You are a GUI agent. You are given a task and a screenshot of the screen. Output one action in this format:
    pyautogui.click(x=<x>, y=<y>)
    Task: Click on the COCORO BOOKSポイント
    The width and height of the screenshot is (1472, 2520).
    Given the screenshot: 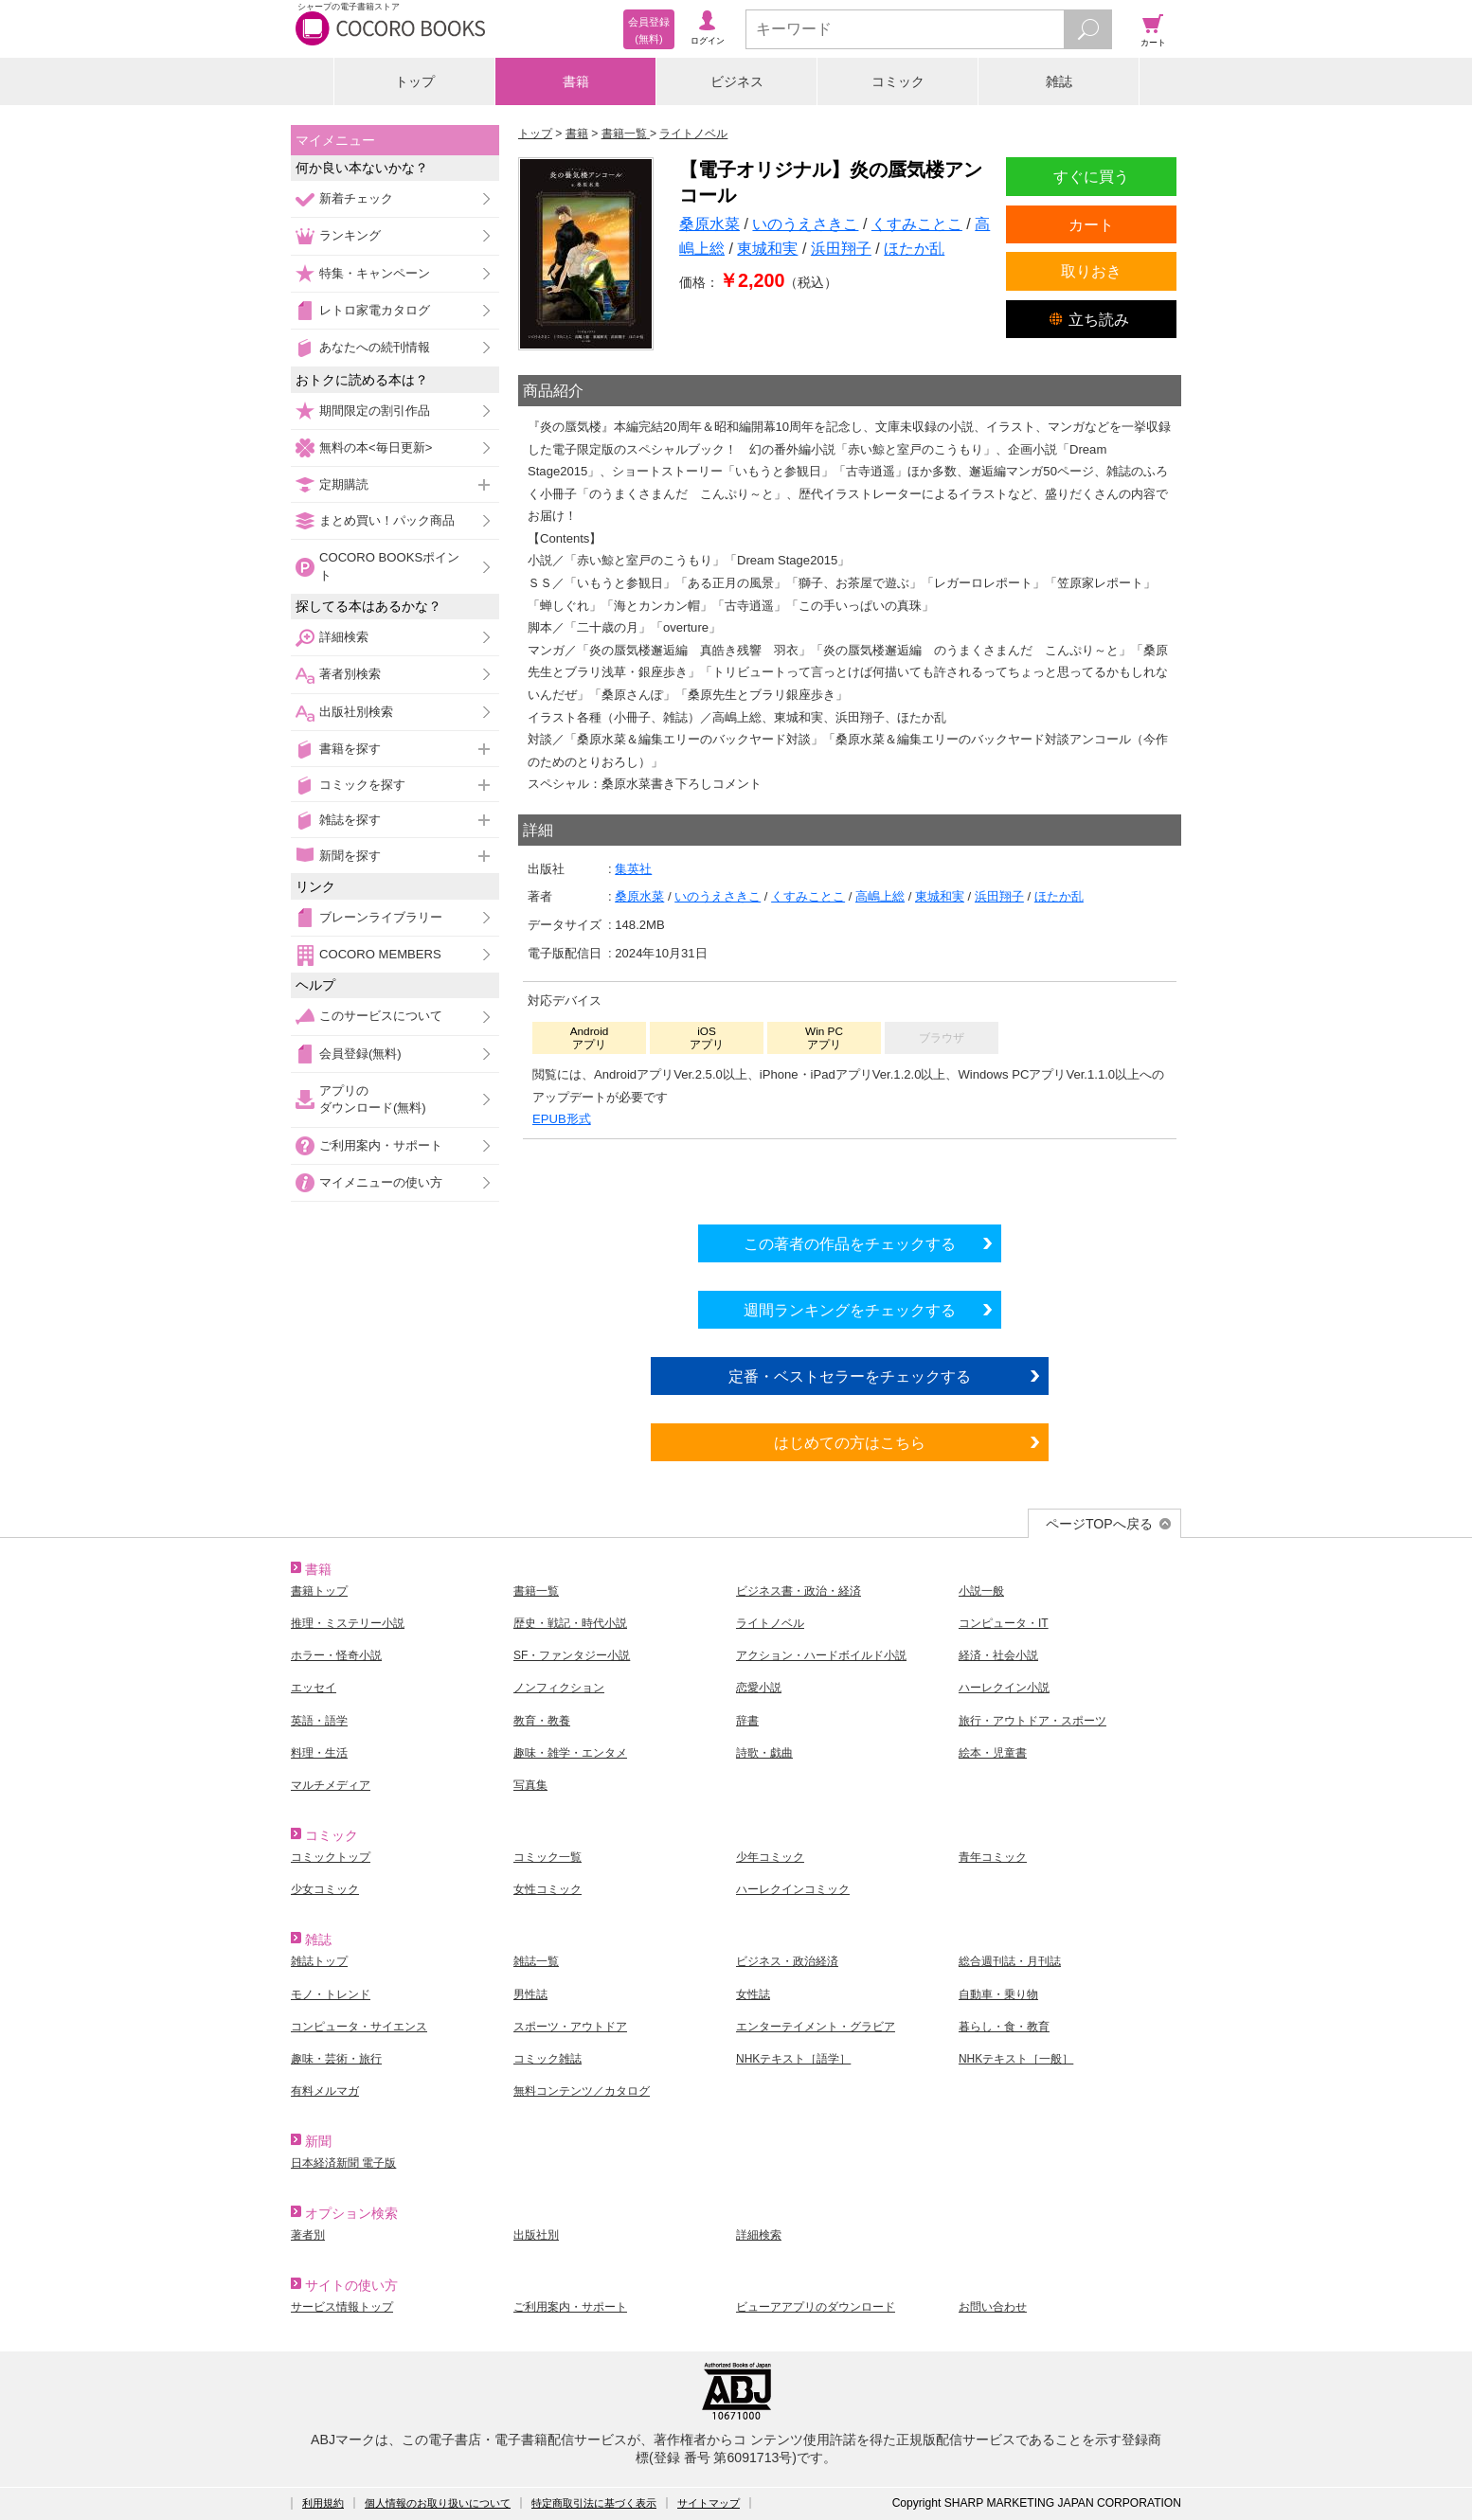 What is the action you would take?
    pyautogui.click(x=389, y=565)
    